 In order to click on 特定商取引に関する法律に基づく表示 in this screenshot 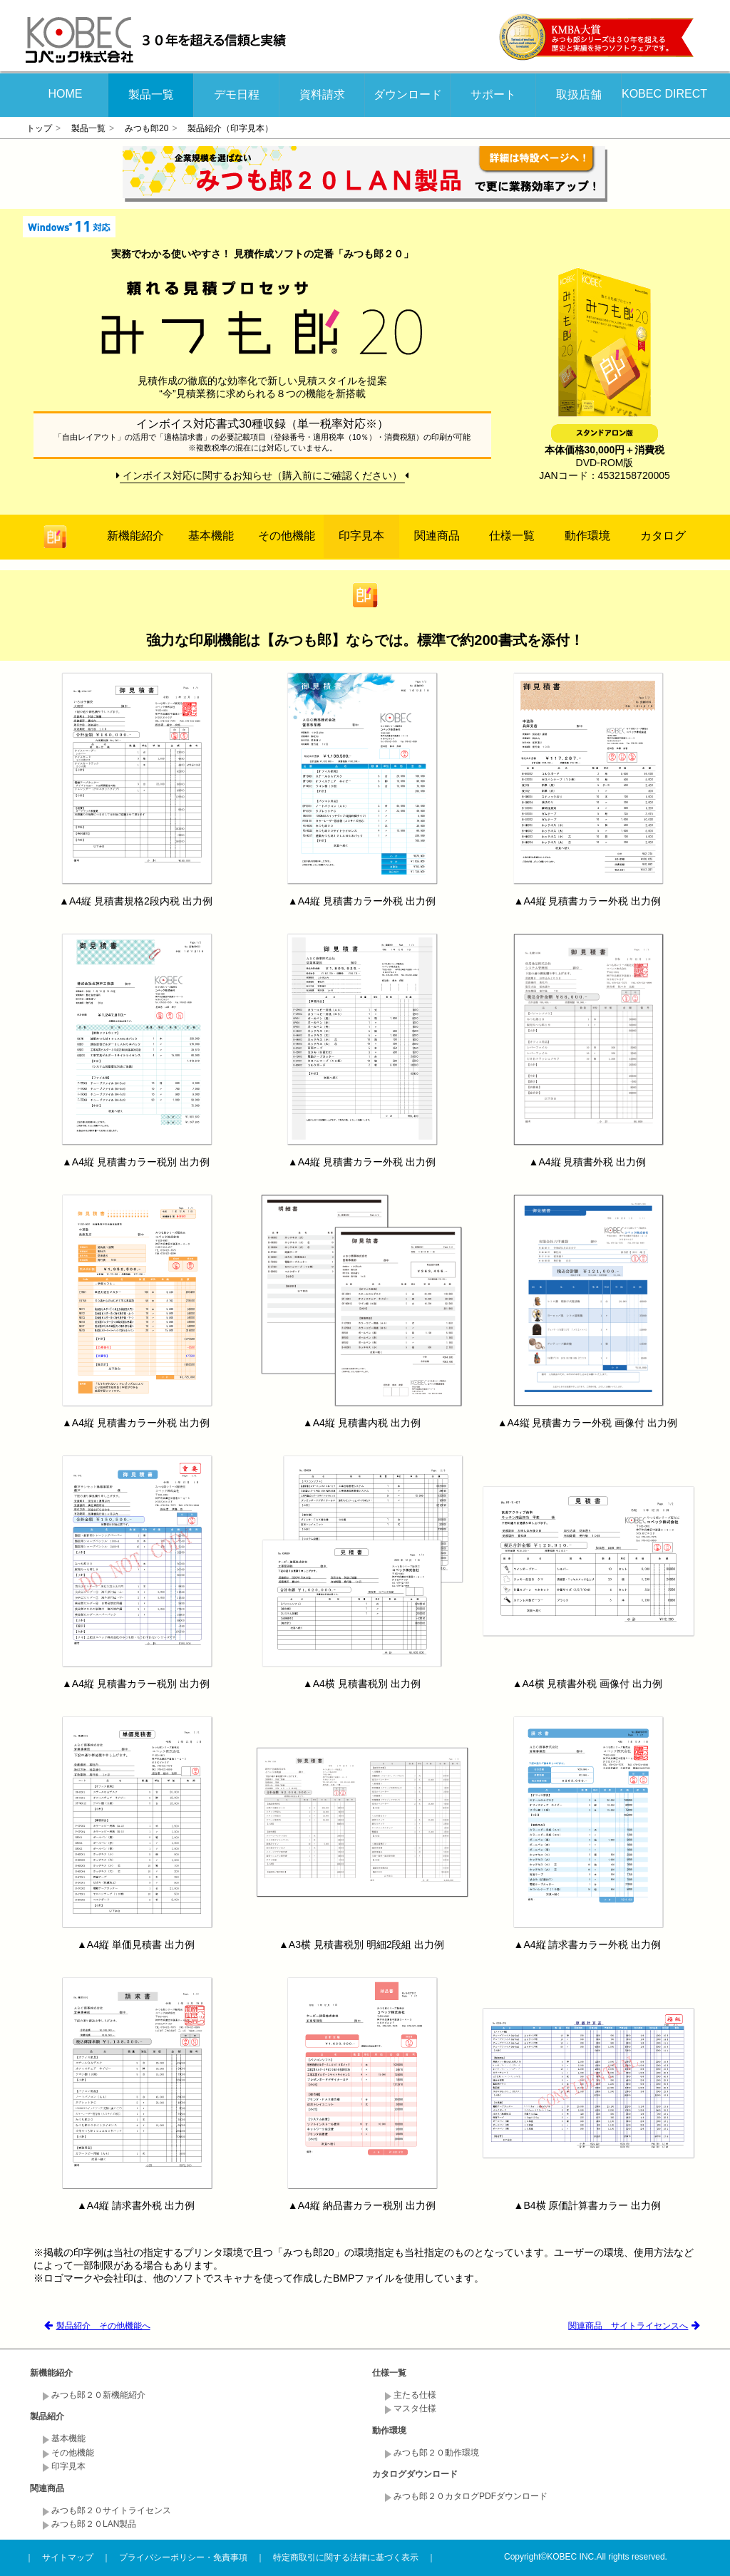, I will do `click(345, 2557)`.